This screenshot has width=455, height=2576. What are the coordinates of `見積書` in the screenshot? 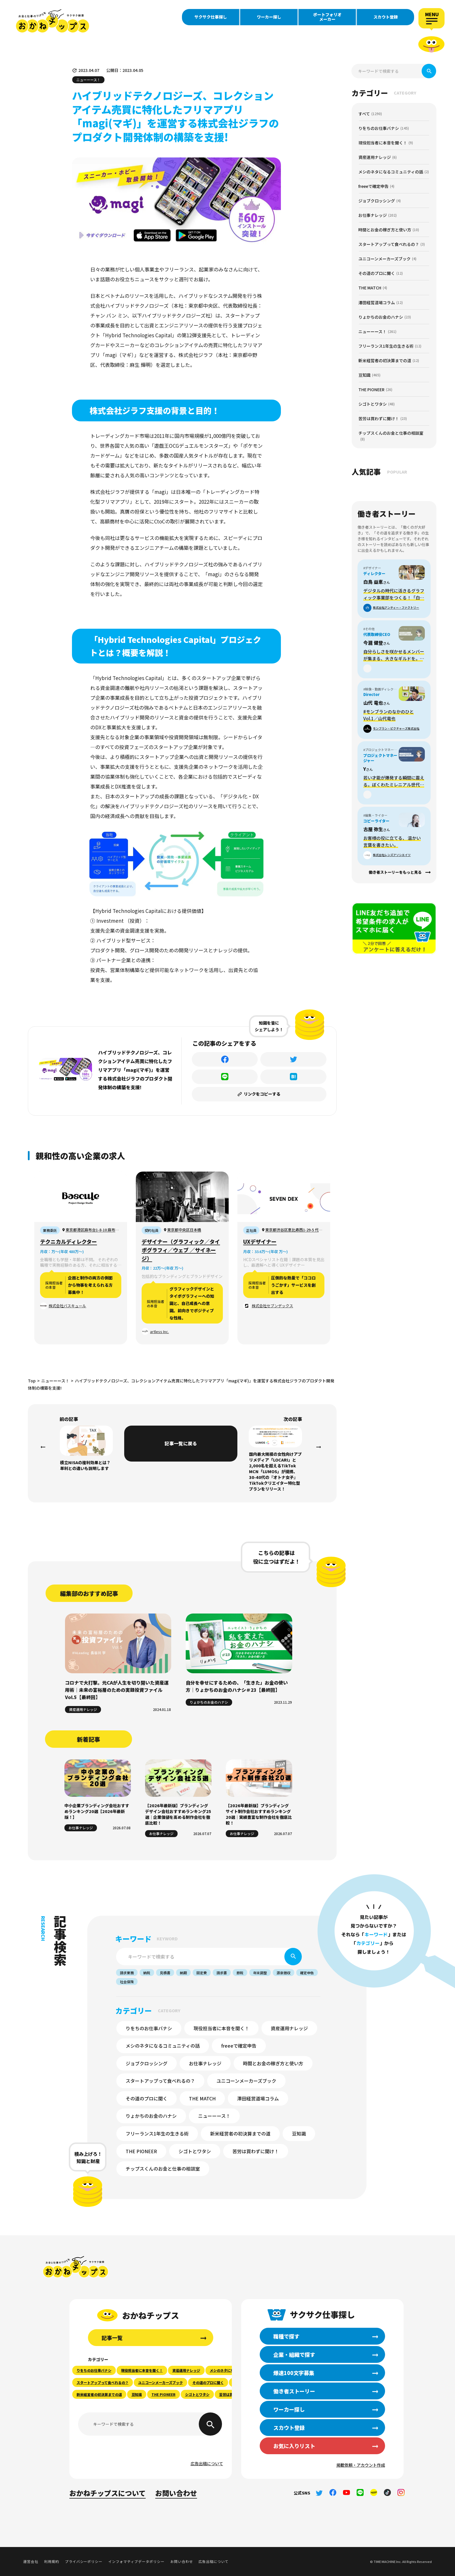 It's located at (165, 1972).